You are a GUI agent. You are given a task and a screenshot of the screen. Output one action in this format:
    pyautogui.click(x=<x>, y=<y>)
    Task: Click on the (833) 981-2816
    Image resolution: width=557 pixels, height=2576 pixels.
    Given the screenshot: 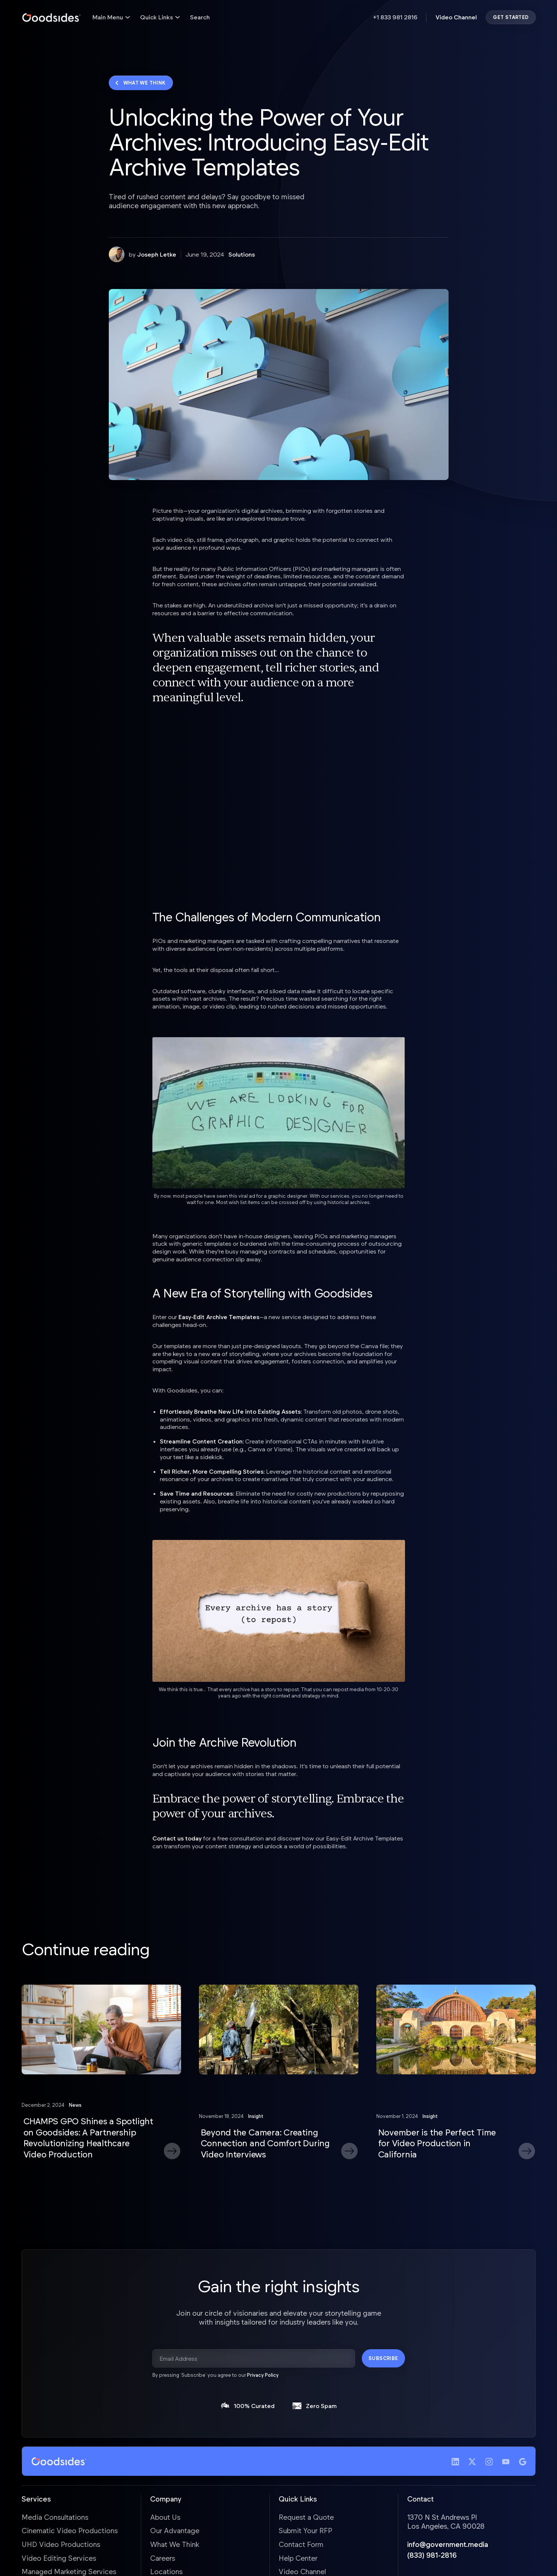 What is the action you would take?
    pyautogui.click(x=432, y=2555)
    